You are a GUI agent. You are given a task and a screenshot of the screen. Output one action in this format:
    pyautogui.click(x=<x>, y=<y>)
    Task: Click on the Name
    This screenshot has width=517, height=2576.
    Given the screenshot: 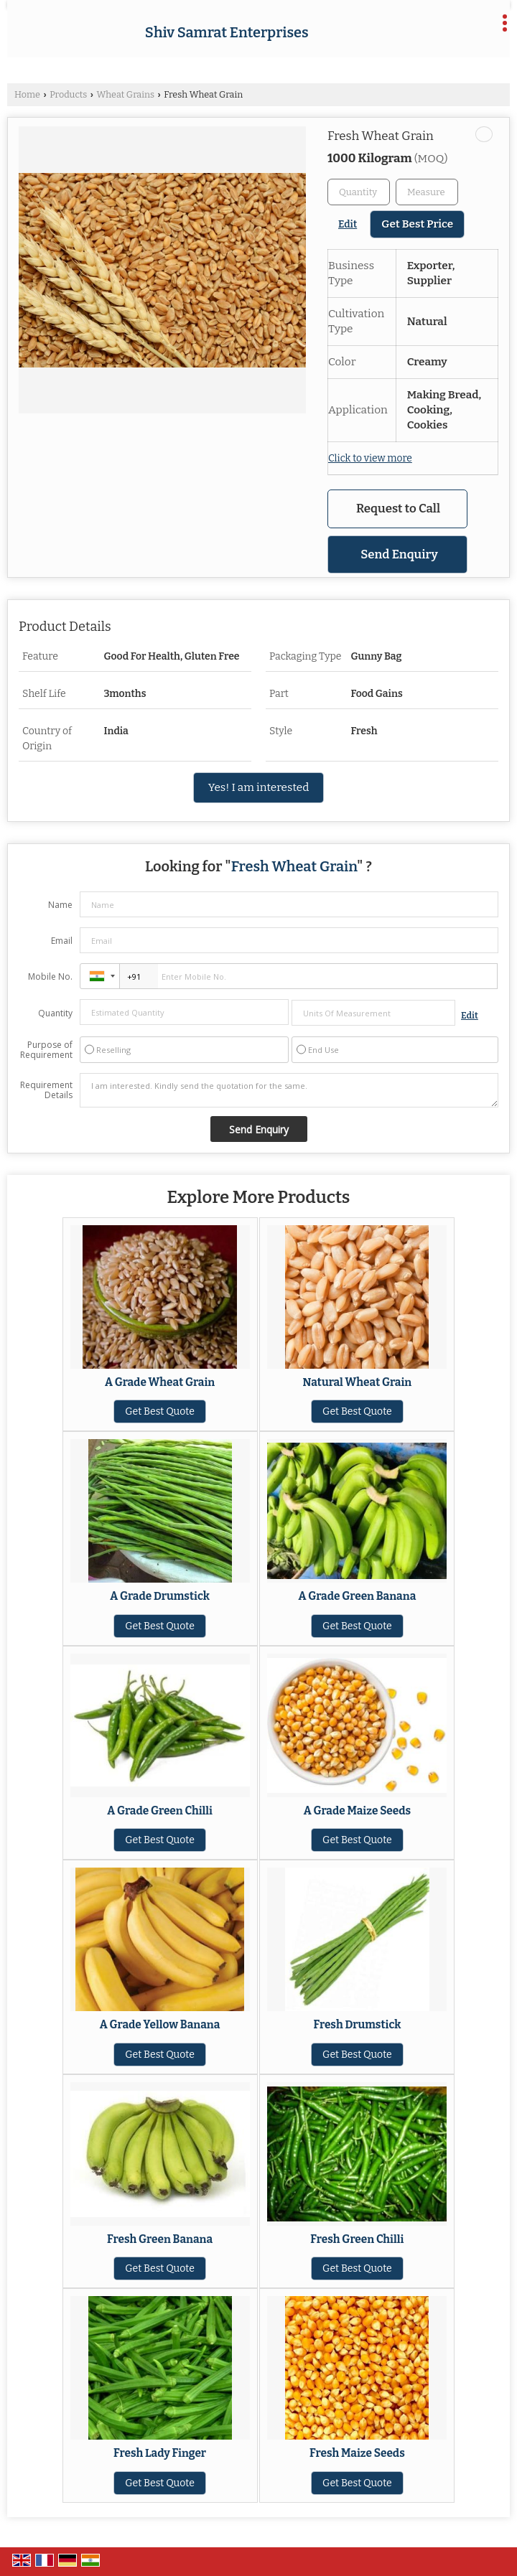 What is the action you would take?
    pyautogui.click(x=60, y=905)
    